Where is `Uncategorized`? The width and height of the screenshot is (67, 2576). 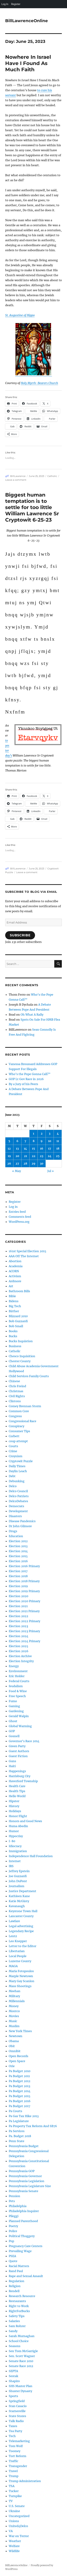
Uncategorized is located at coordinates (19, 2516).